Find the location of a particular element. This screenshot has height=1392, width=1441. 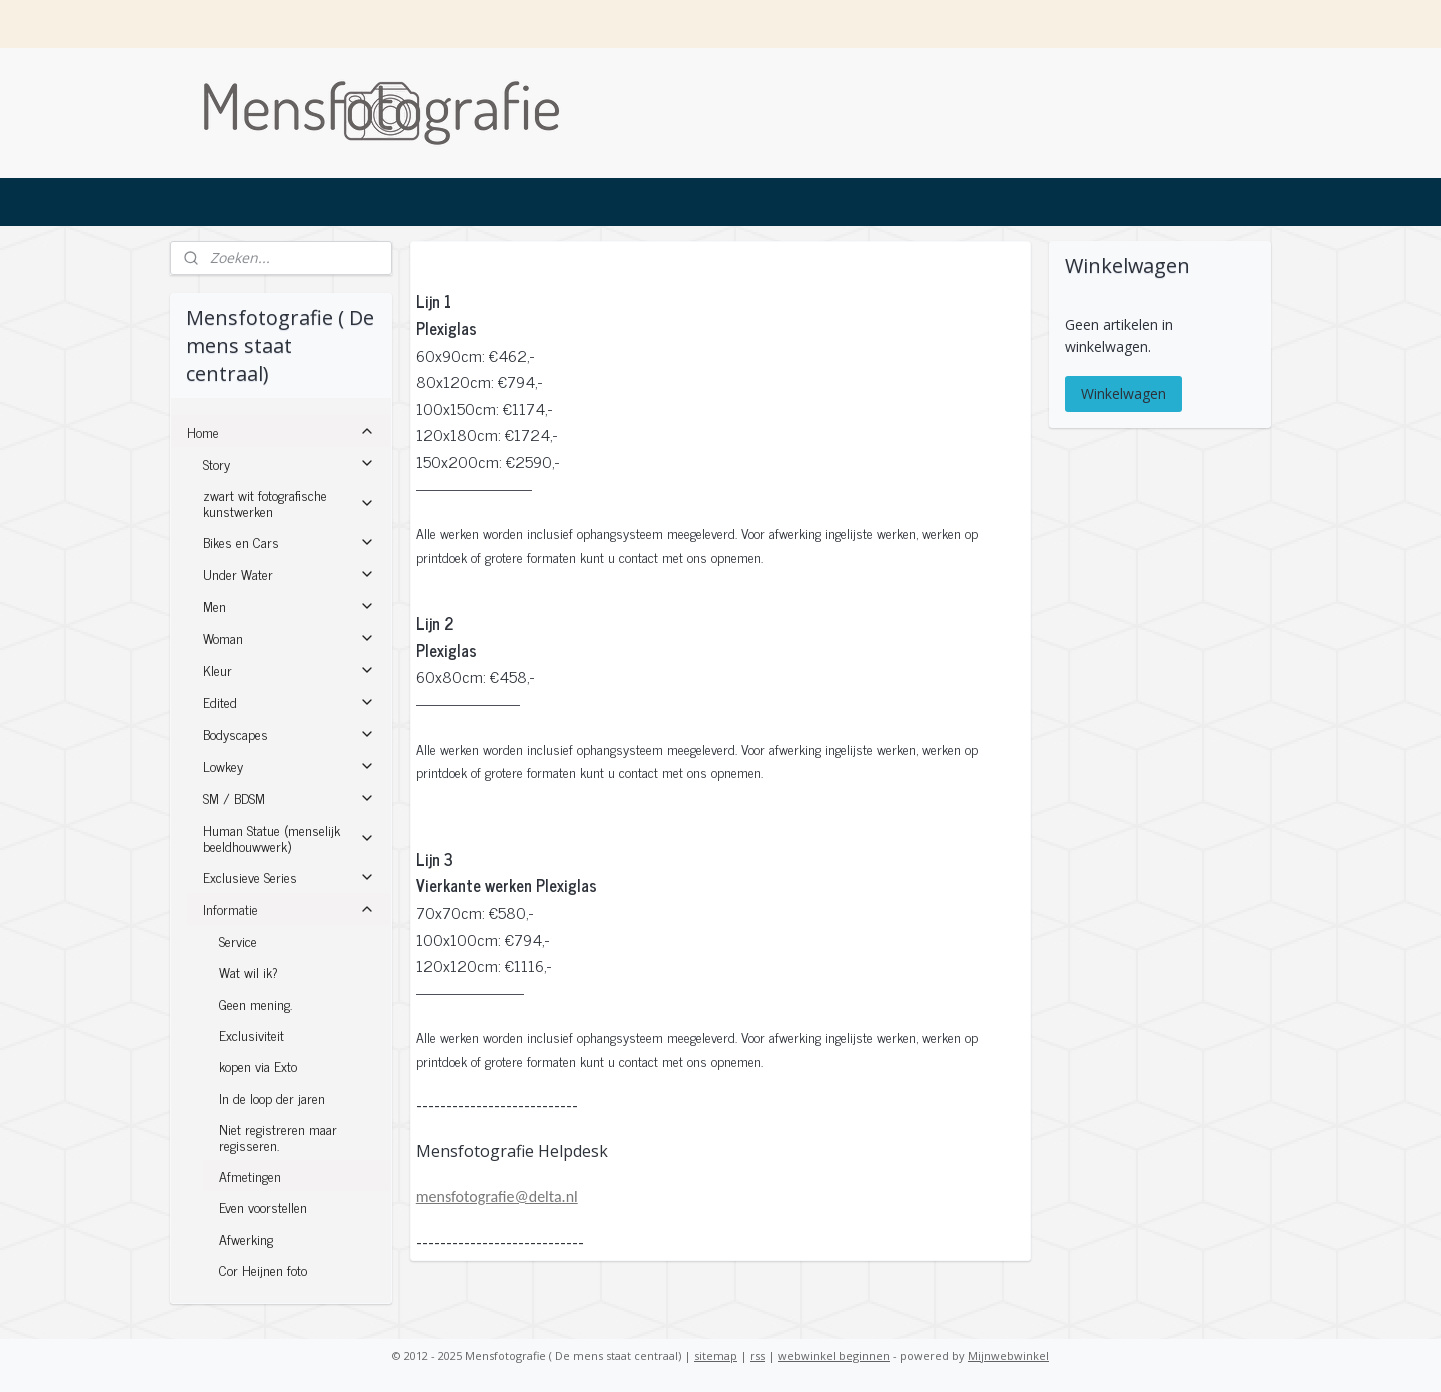

Men is located at coordinates (289, 605).